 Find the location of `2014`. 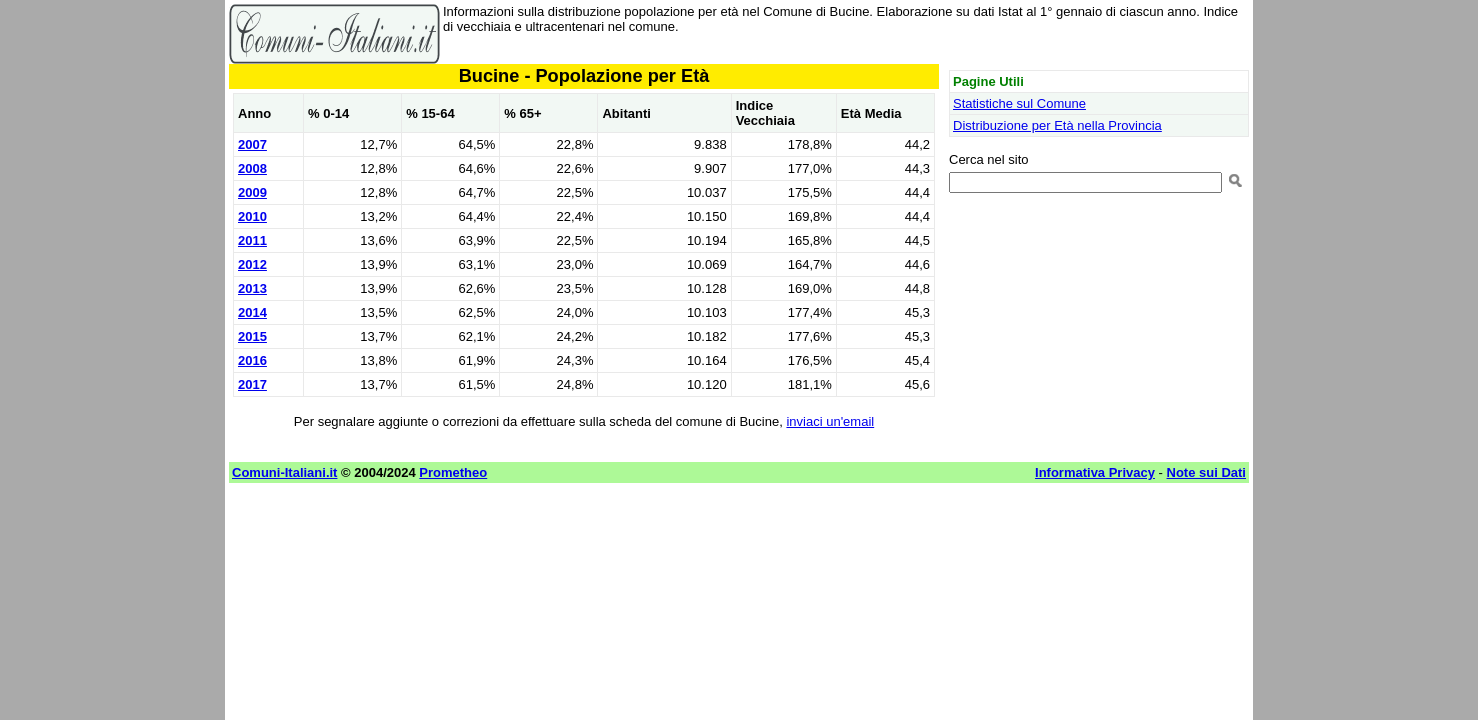

2014 is located at coordinates (252, 312).